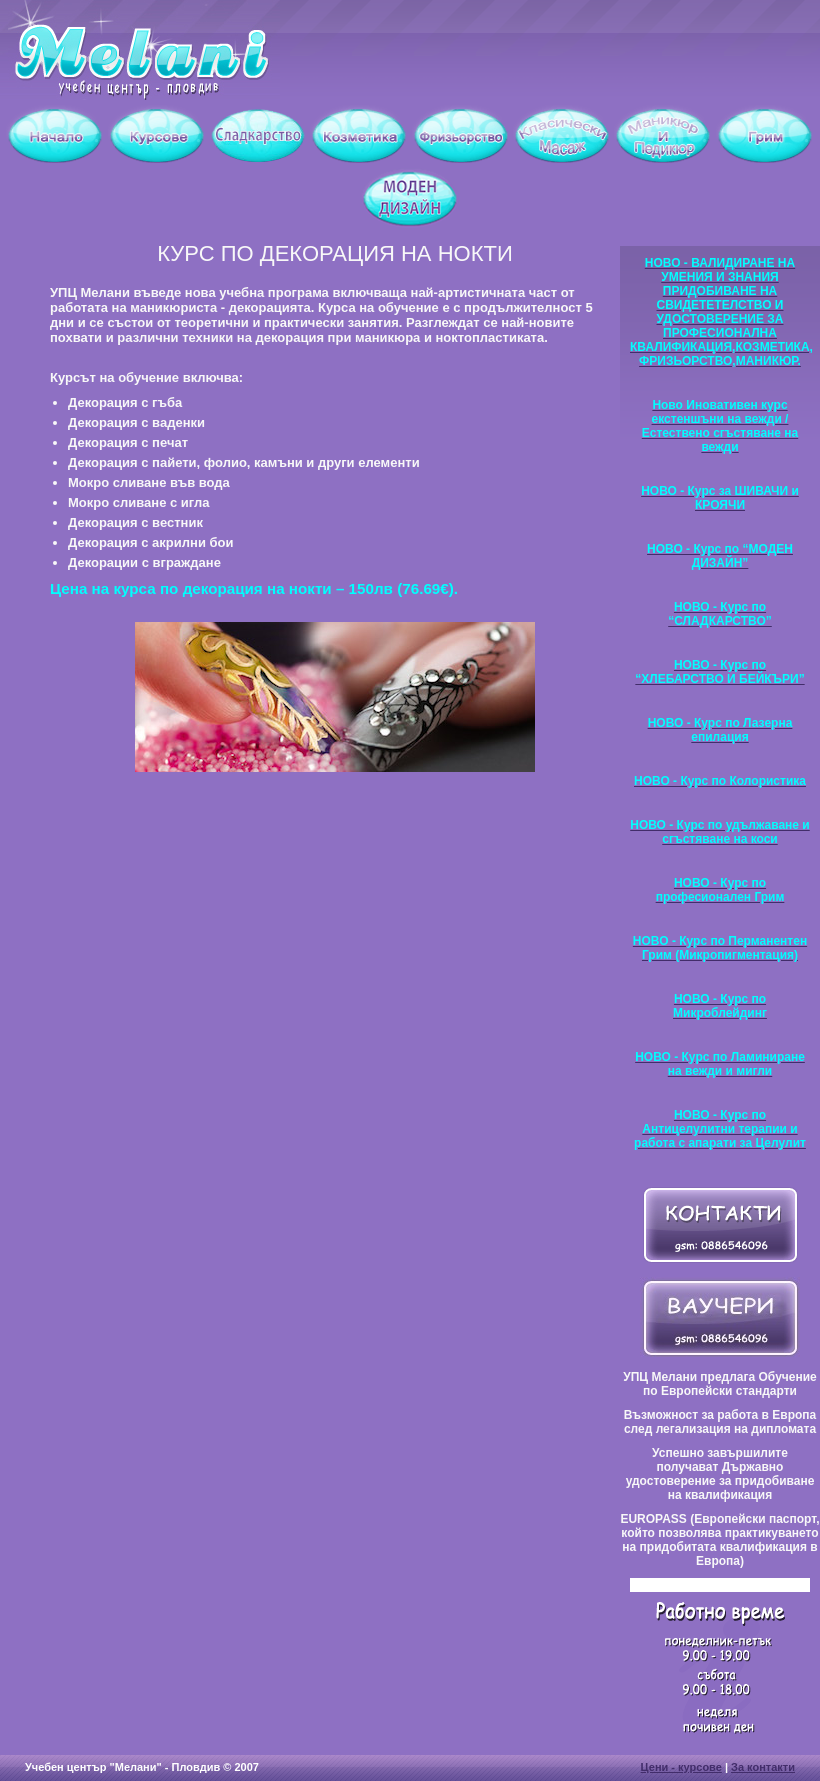  What do you see at coordinates (681, 1767) in the screenshot?
I see `Цени - курсове` at bounding box center [681, 1767].